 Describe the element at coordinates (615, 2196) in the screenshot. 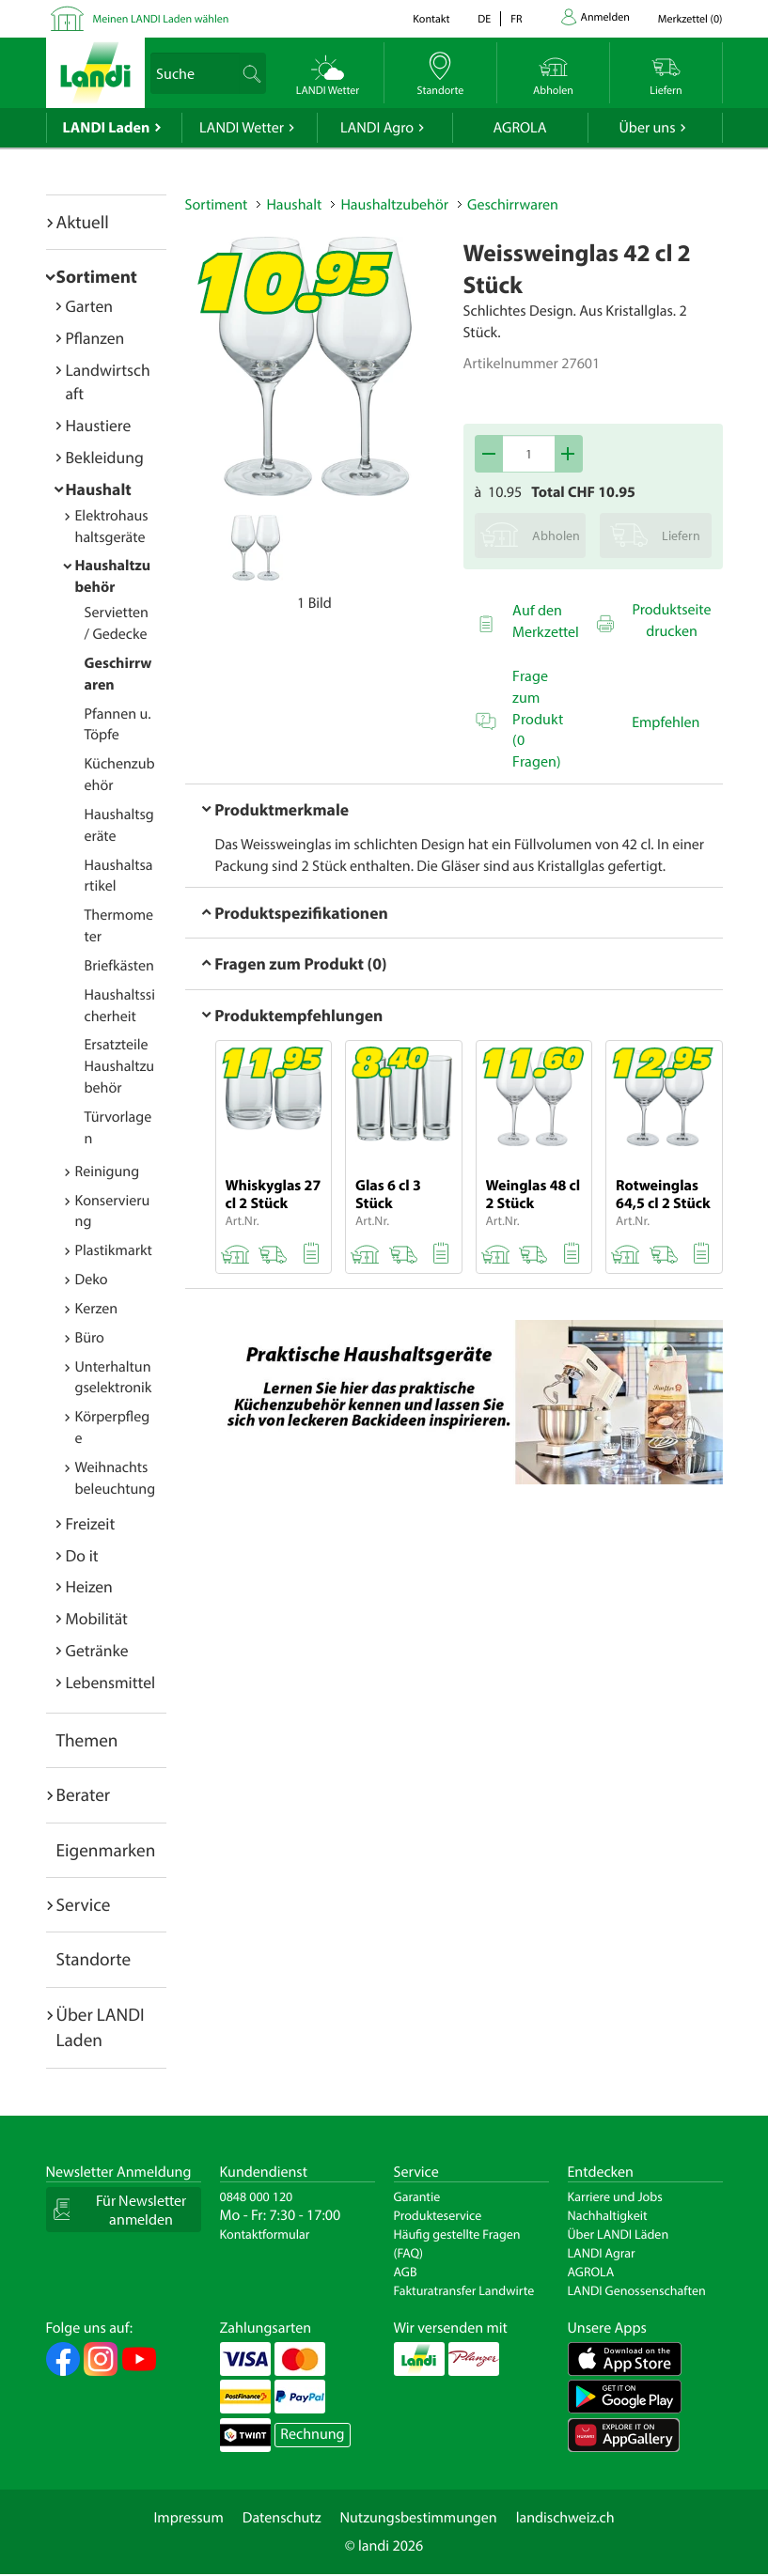

I see `Karriere und Jobs` at that location.